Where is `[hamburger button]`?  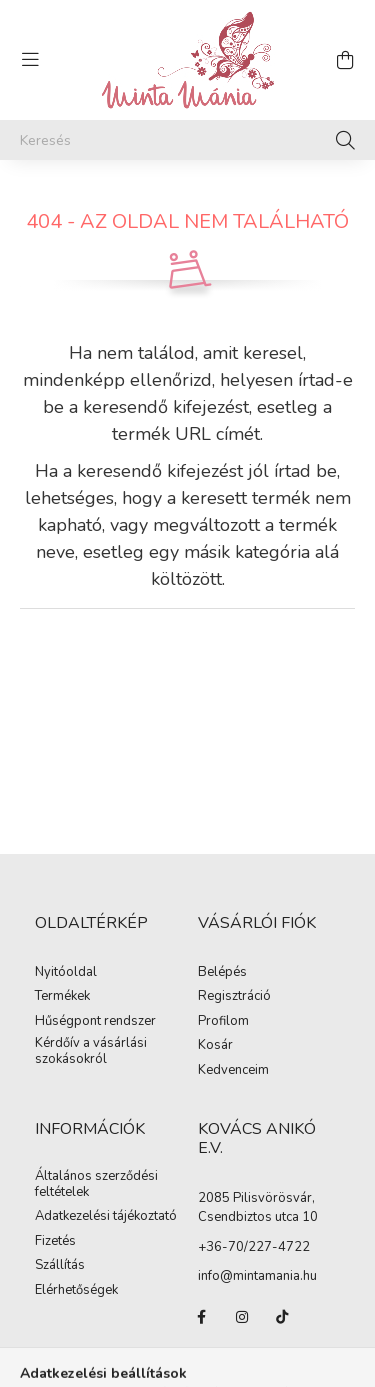
[hamburger button] is located at coordinates (30, 60).